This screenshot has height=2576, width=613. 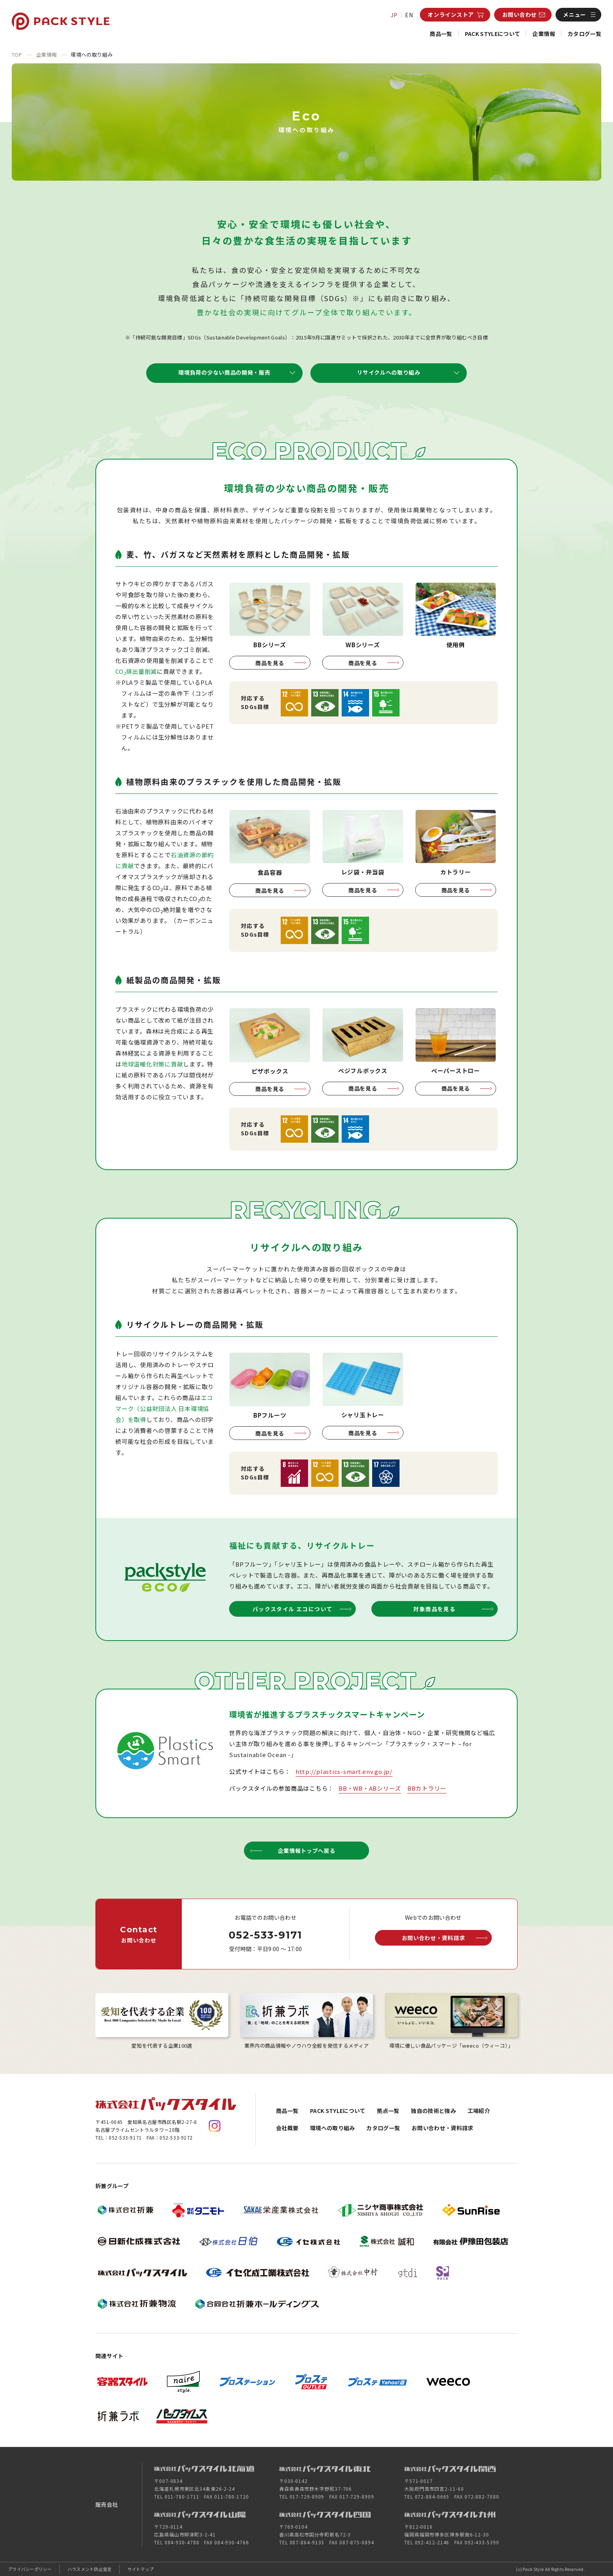 I want to click on TOP, so click(x=17, y=54).